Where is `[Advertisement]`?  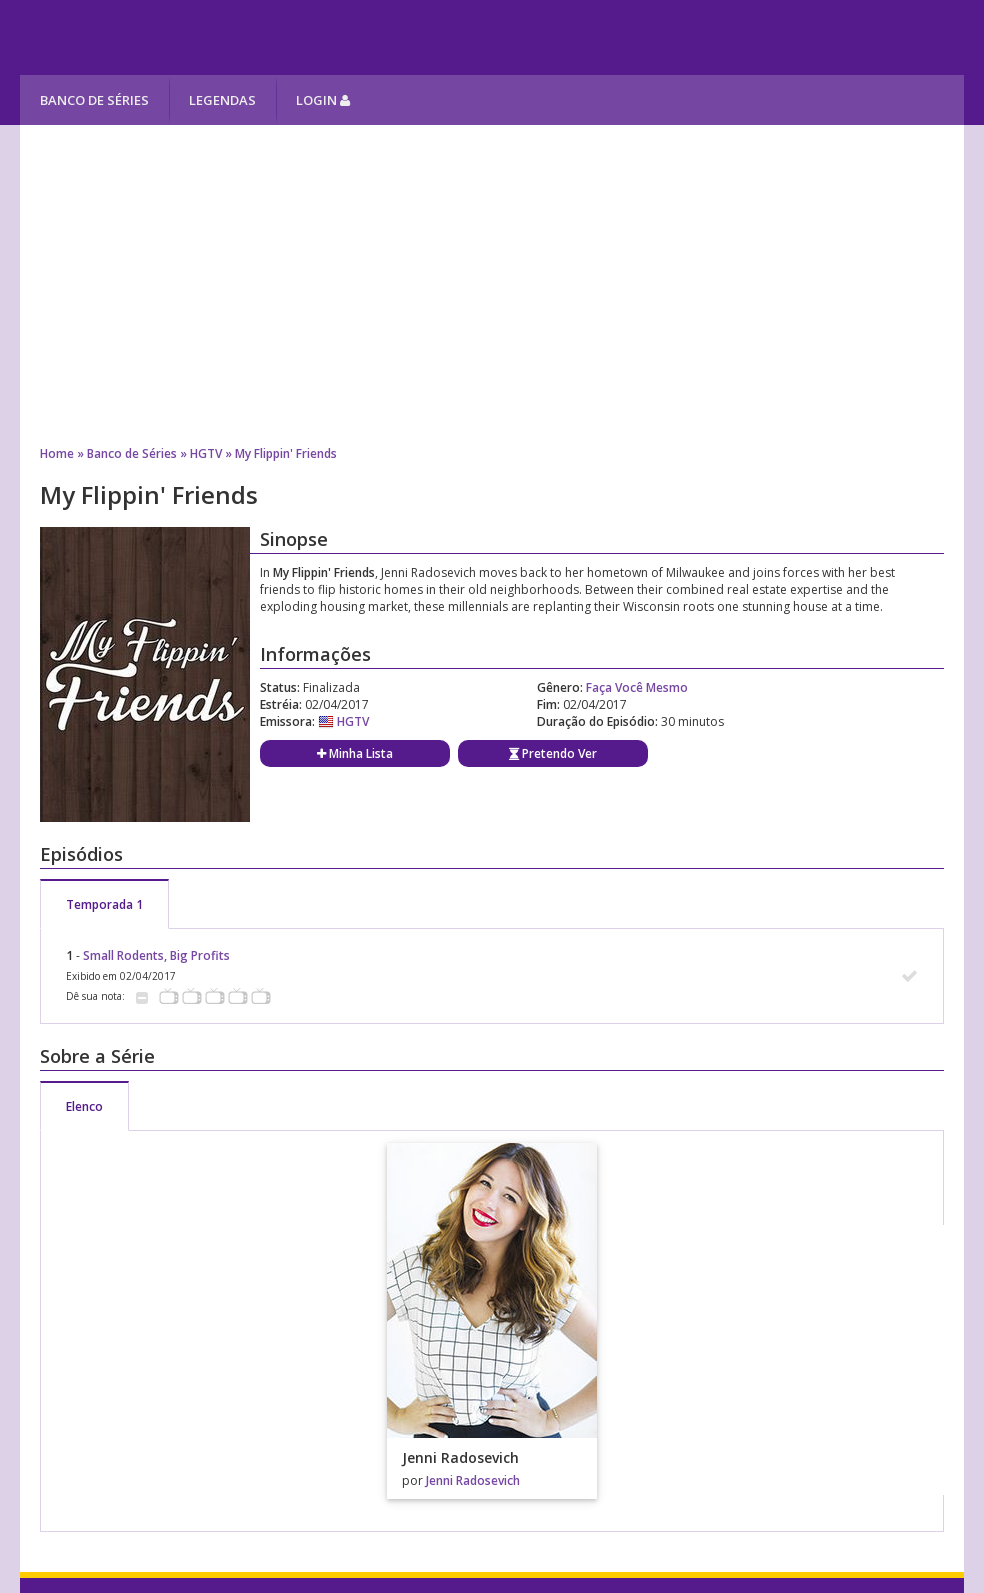 [Advertisement] is located at coordinates (492, 285).